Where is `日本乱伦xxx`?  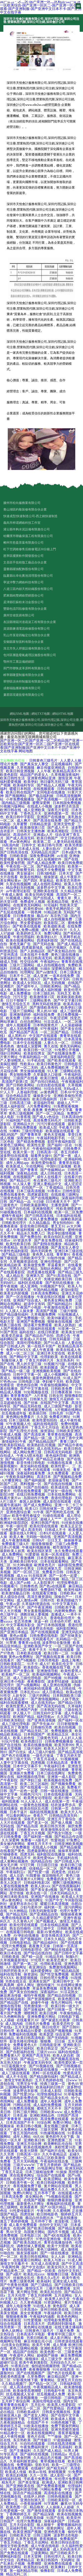
日本乱伦xxx is located at coordinates (30, 1692).